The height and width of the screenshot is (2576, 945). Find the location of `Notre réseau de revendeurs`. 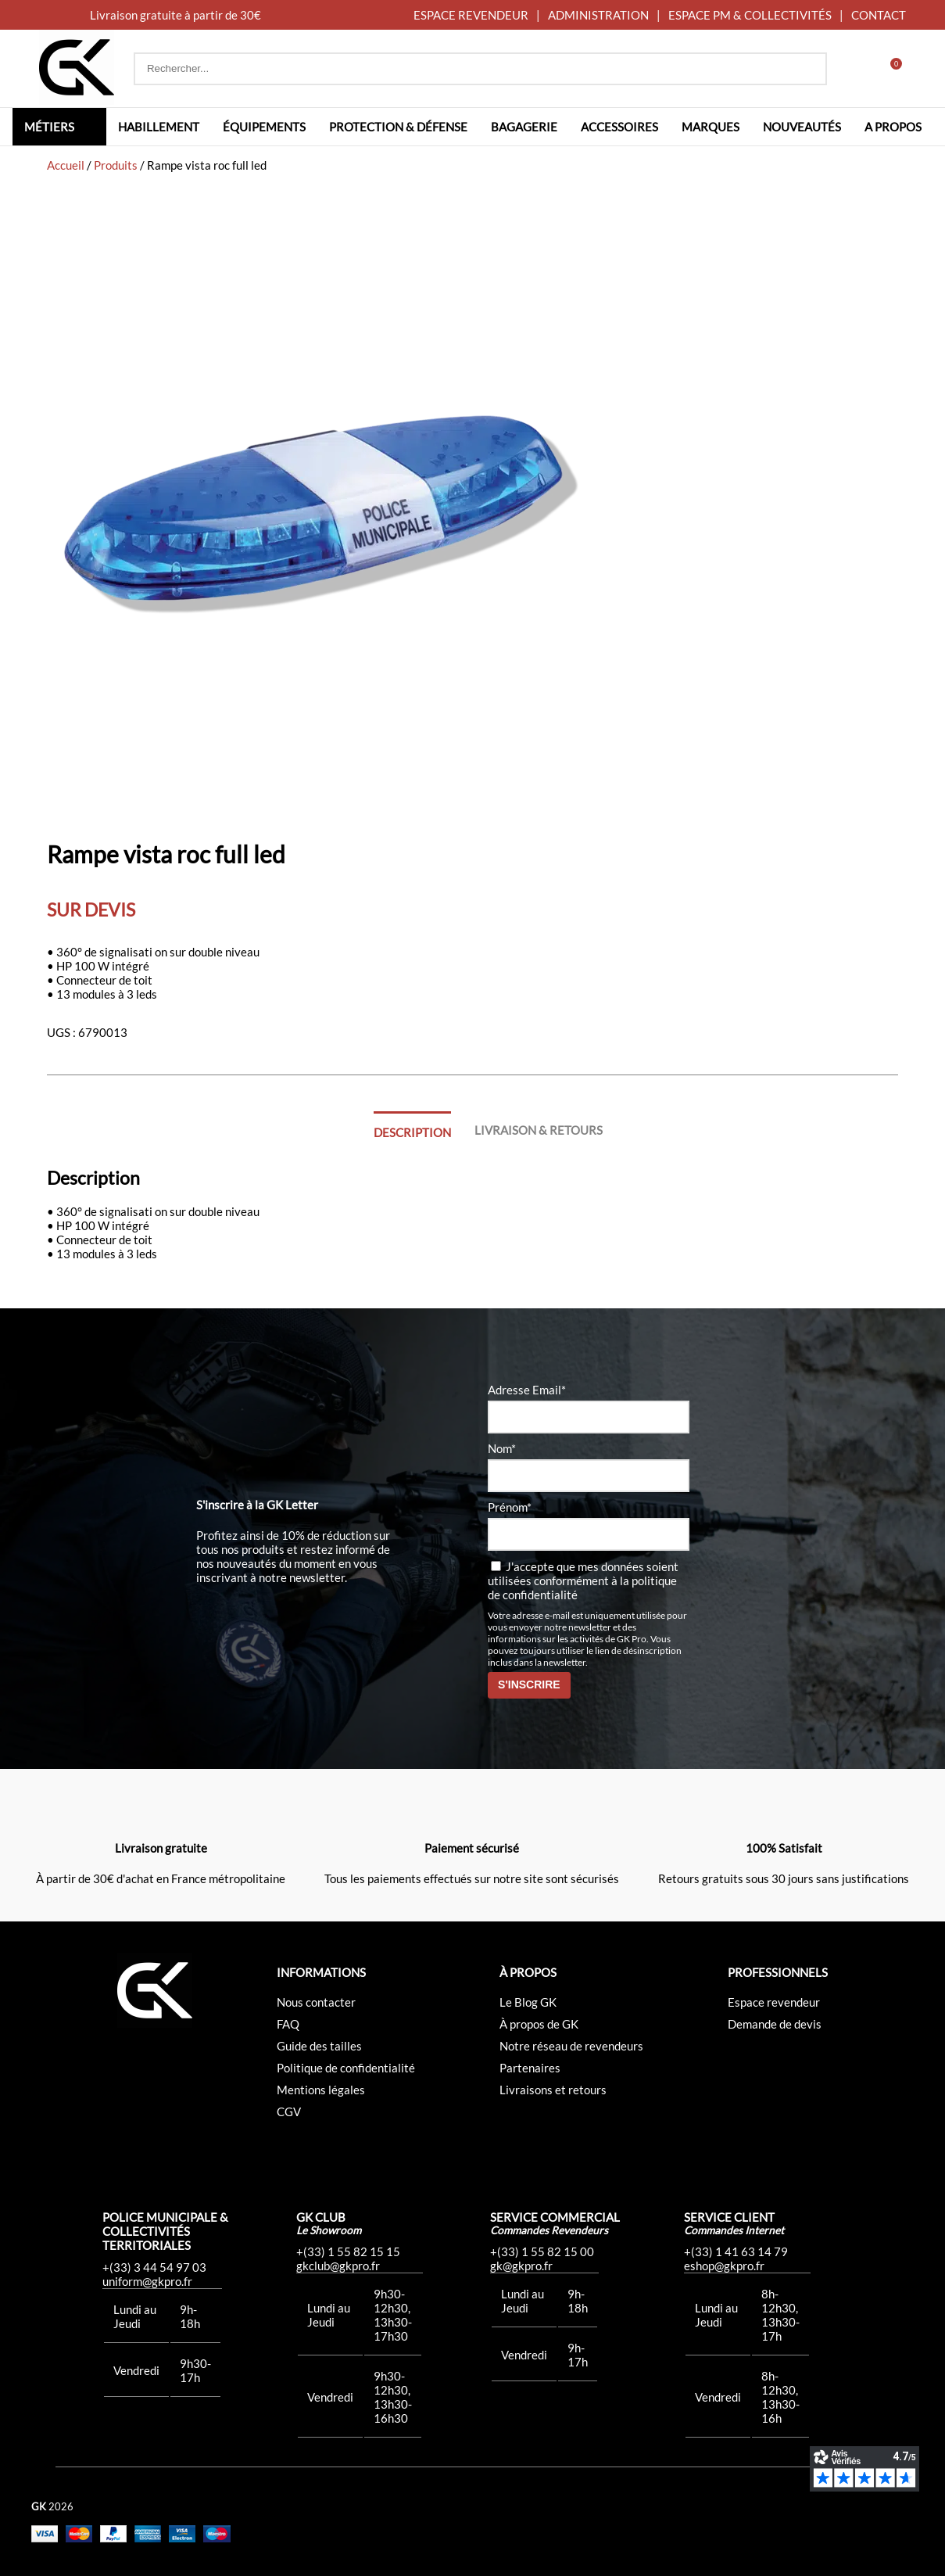

Notre réseau de revendeurs is located at coordinates (571, 2046).